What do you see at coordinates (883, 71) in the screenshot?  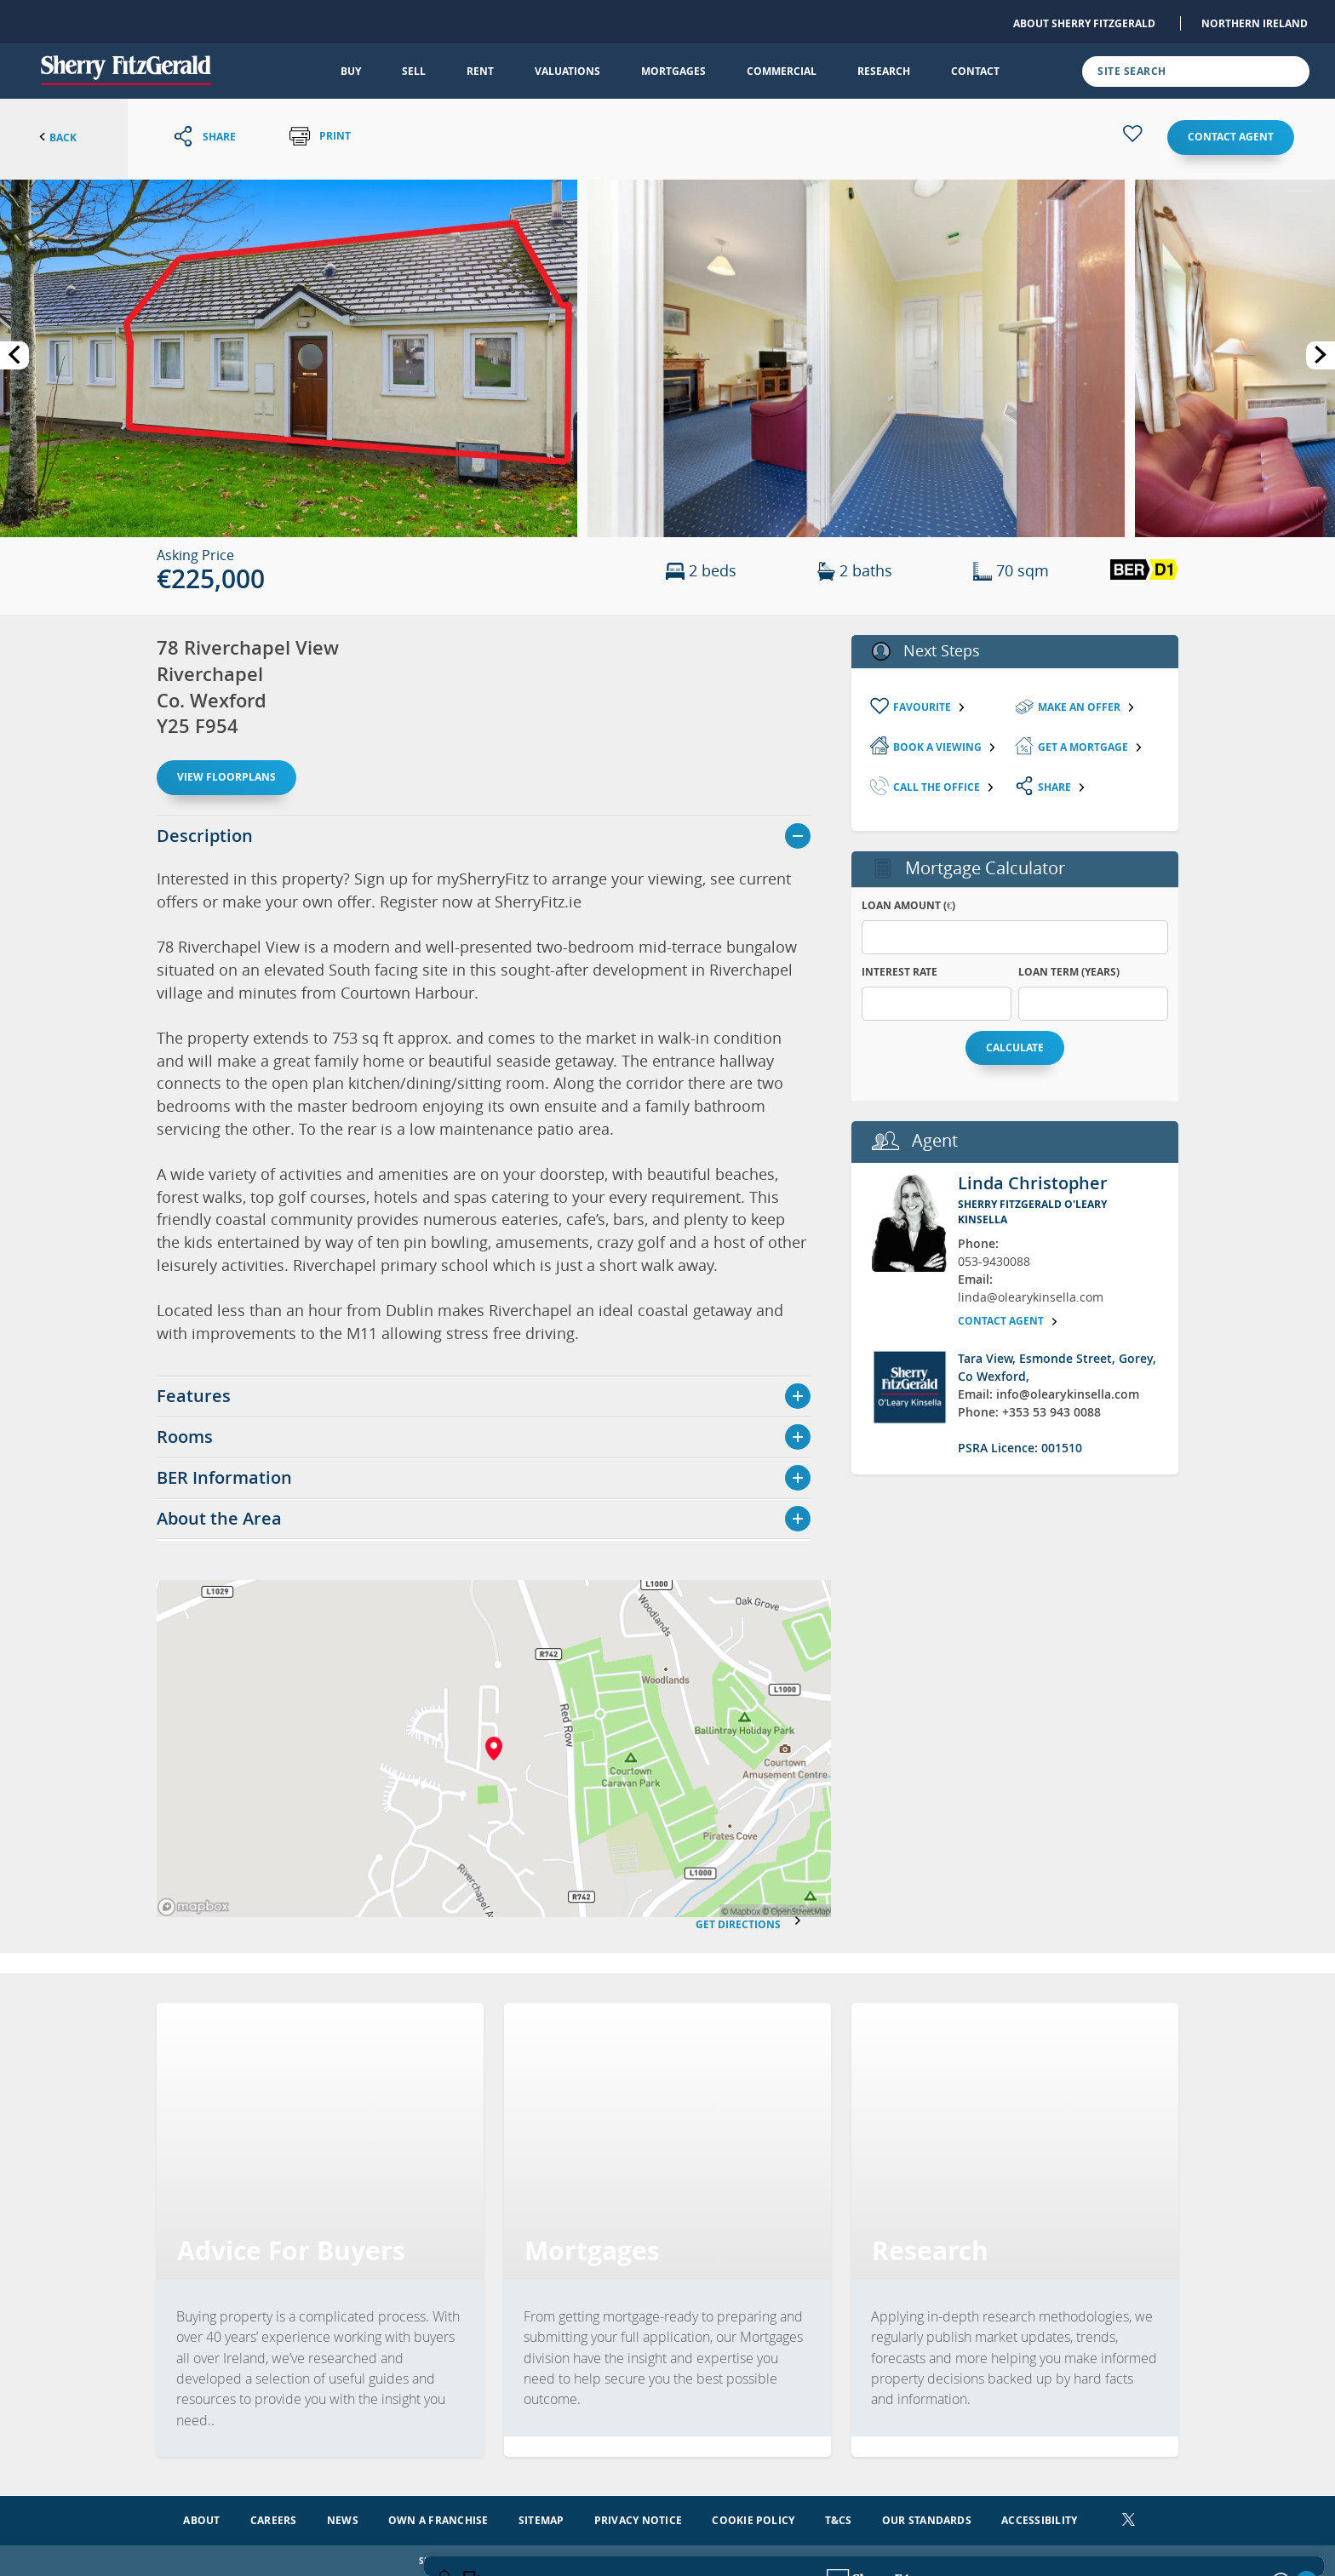 I see `Research` at bounding box center [883, 71].